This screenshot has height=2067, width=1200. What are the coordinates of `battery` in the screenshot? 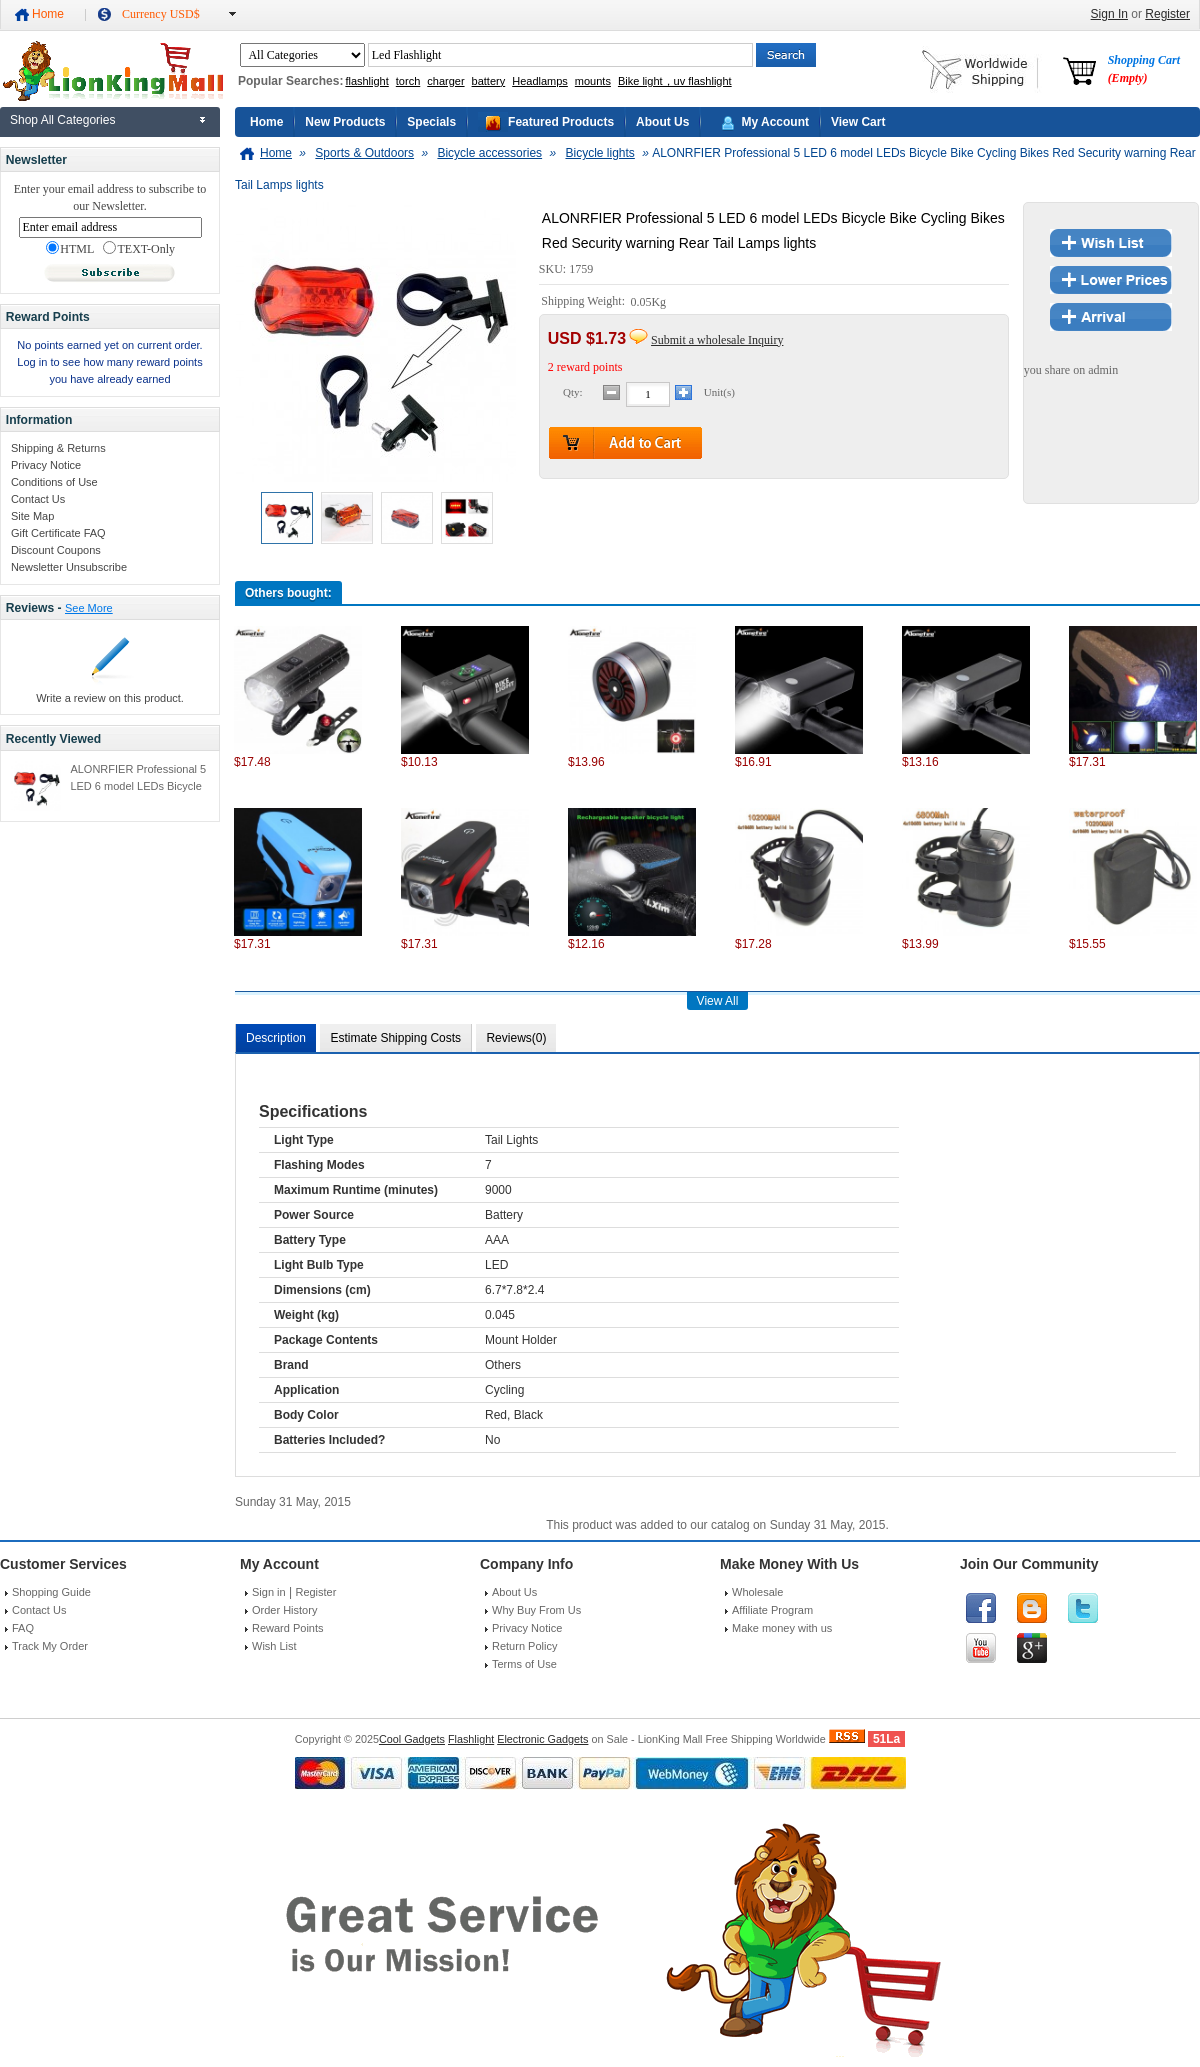 It's located at (489, 81).